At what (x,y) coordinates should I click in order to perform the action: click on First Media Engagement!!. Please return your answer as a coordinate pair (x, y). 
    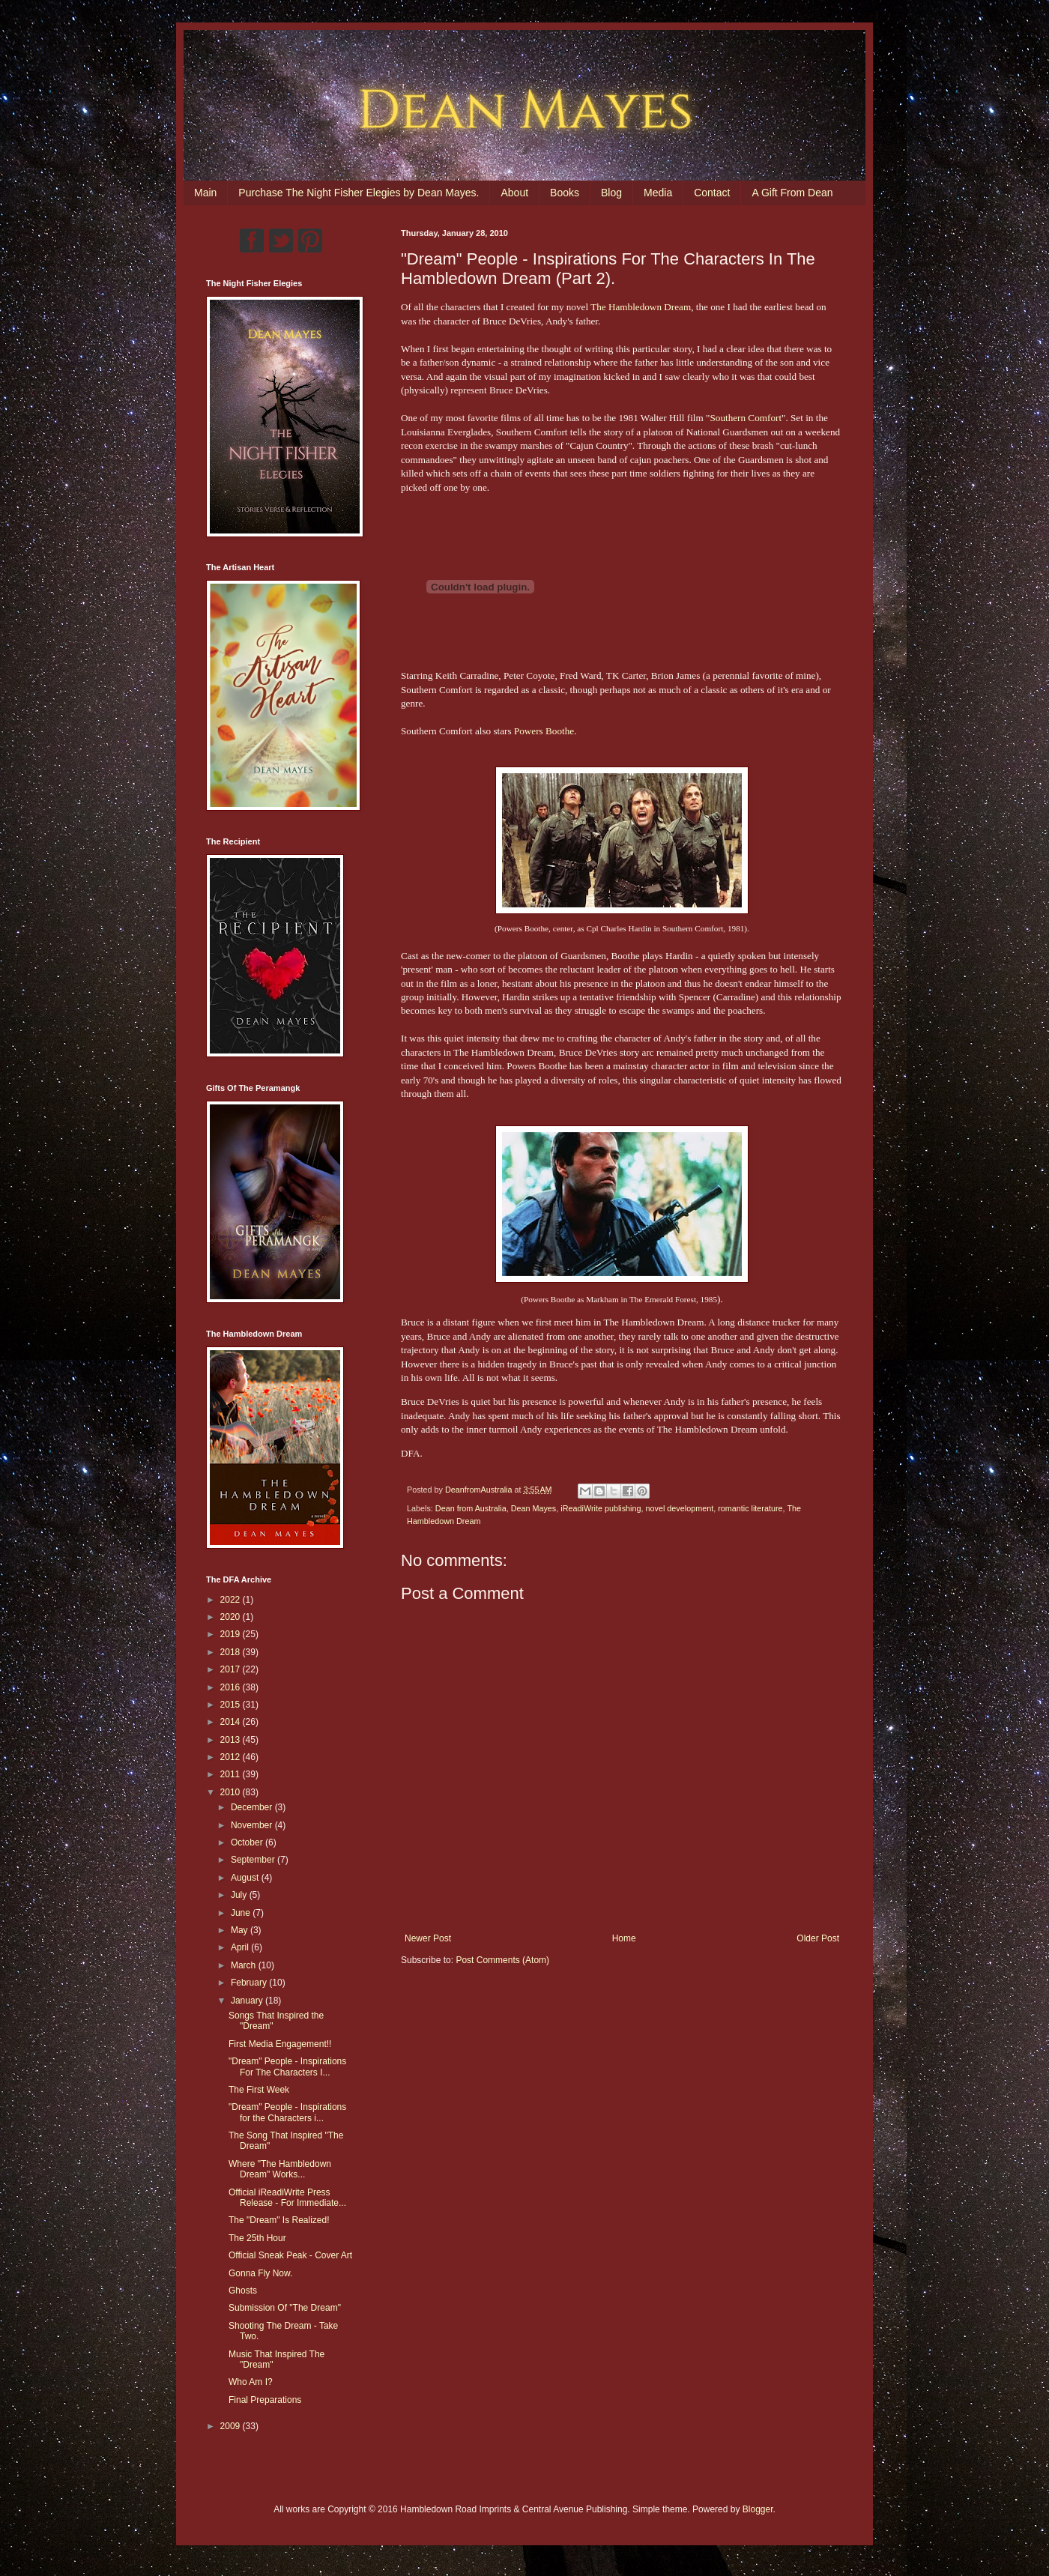
    Looking at the image, I should click on (280, 2044).